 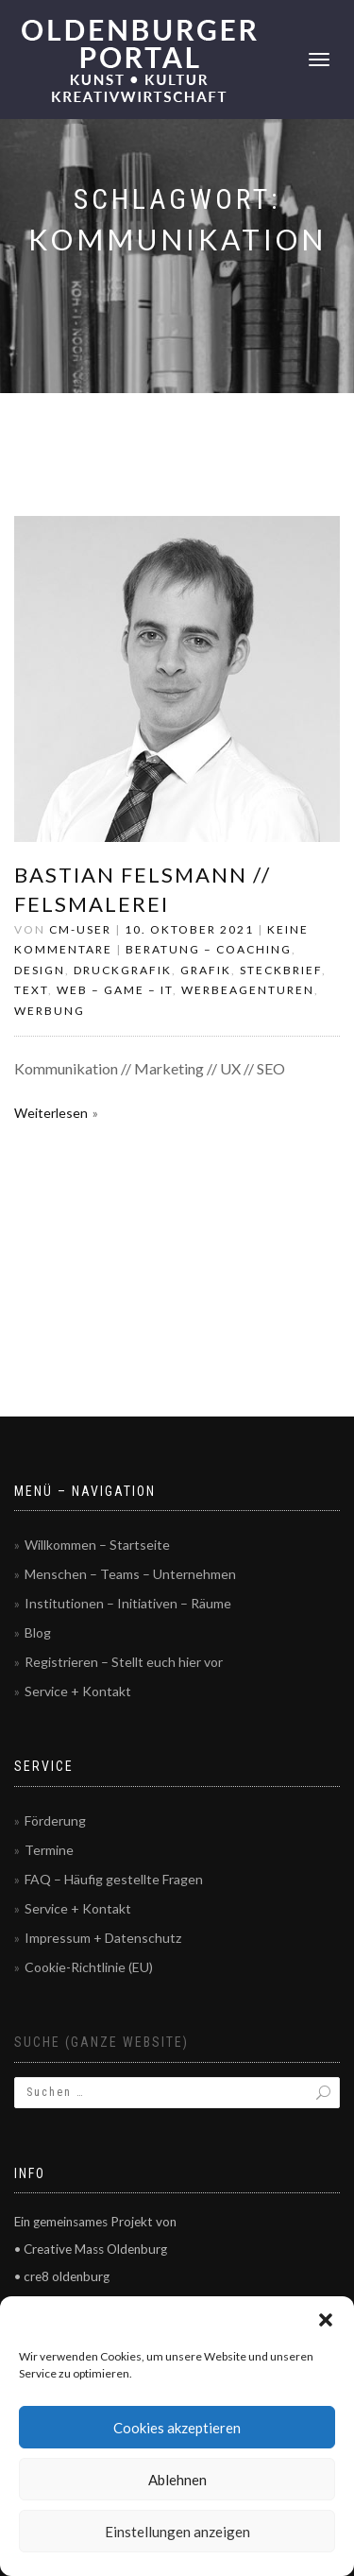 What do you see at coordinates (97, 1545) in the screenshot?
I see `Willkommen – Startseite` at bounding box center [97, 1545].